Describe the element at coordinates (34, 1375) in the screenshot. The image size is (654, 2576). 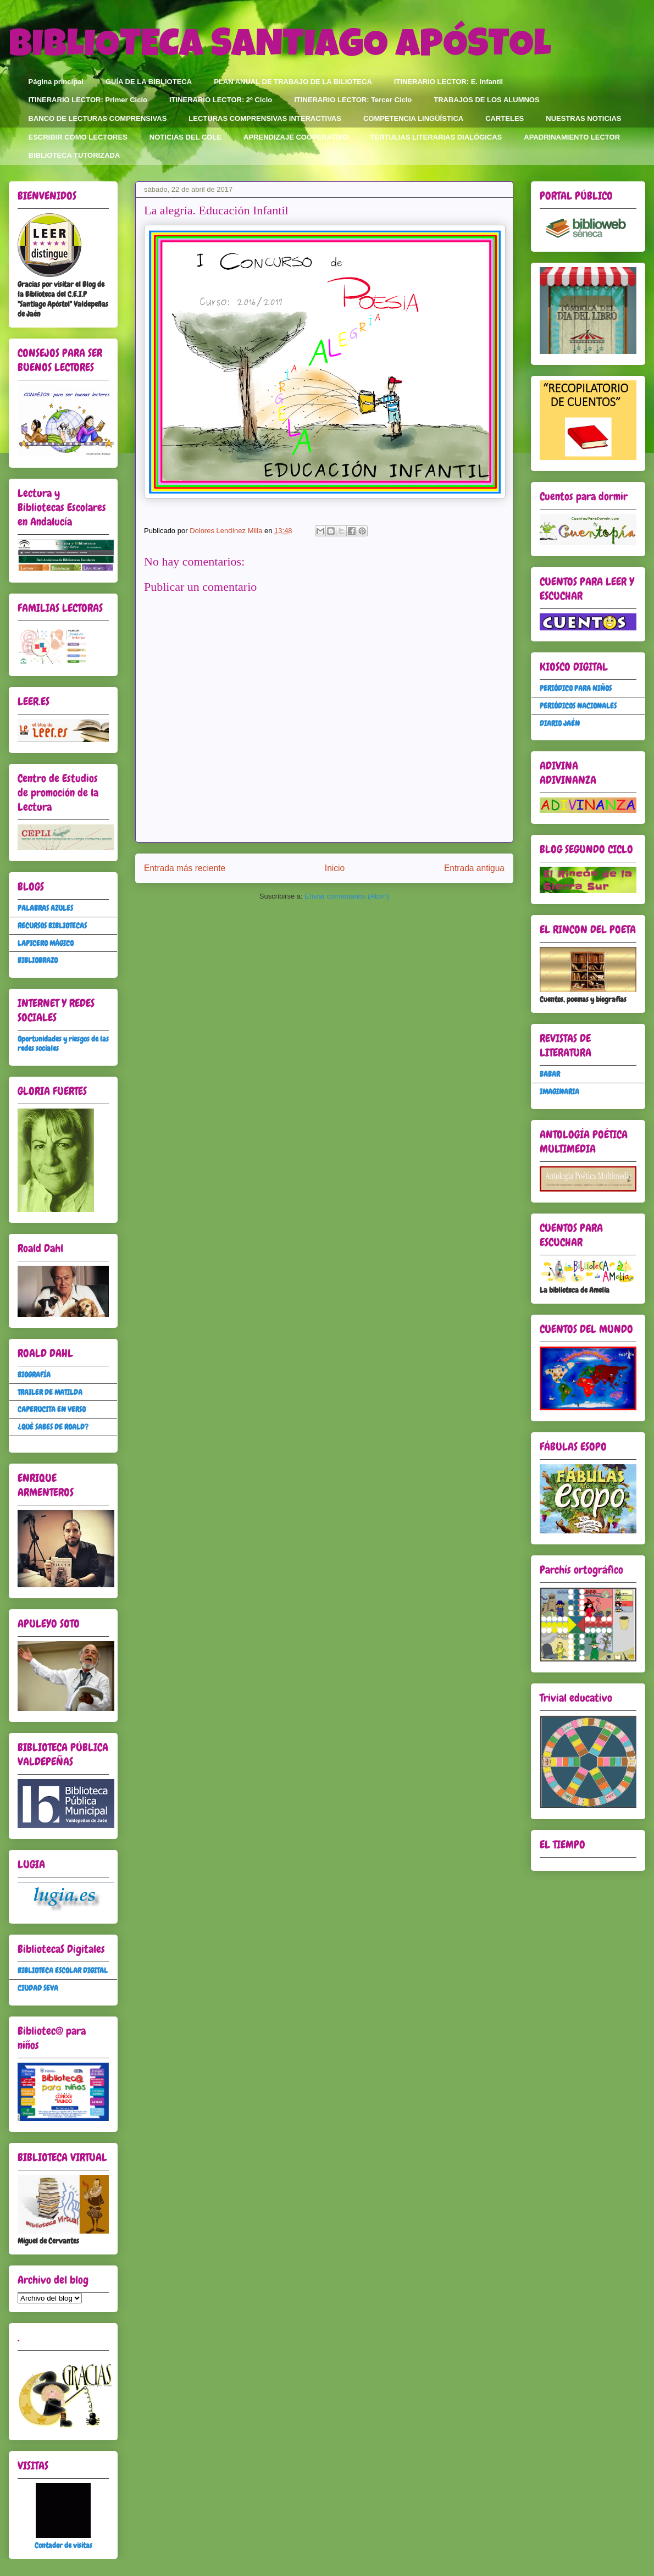
I see `BIOGRAFÍA` at that location.